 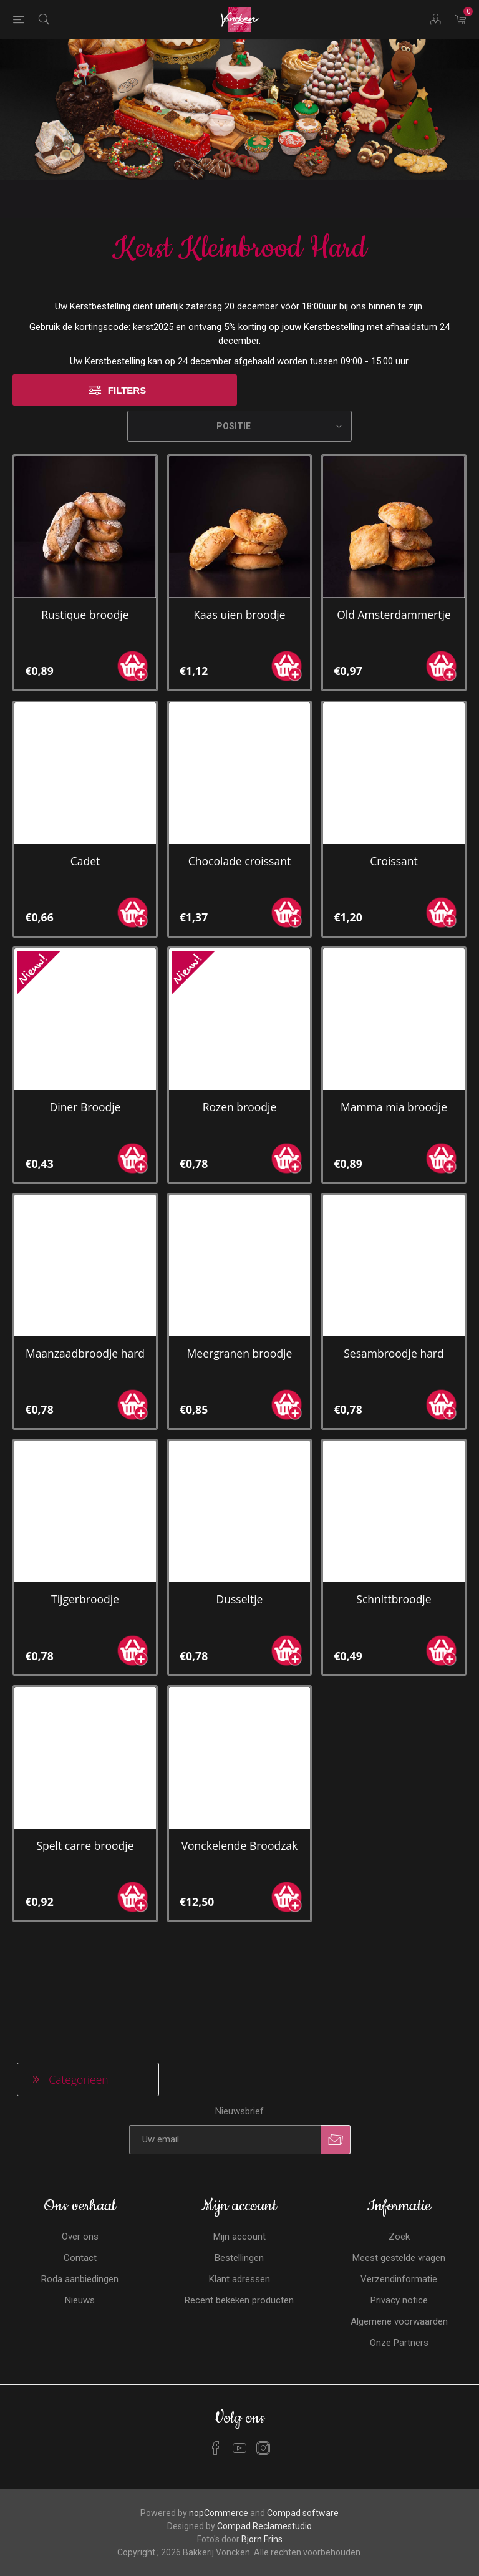 What do you see at coordinates (399, 2201) in the screenshot?
I see `Algemene voorwaarden` at bounding box center [399, 2201].